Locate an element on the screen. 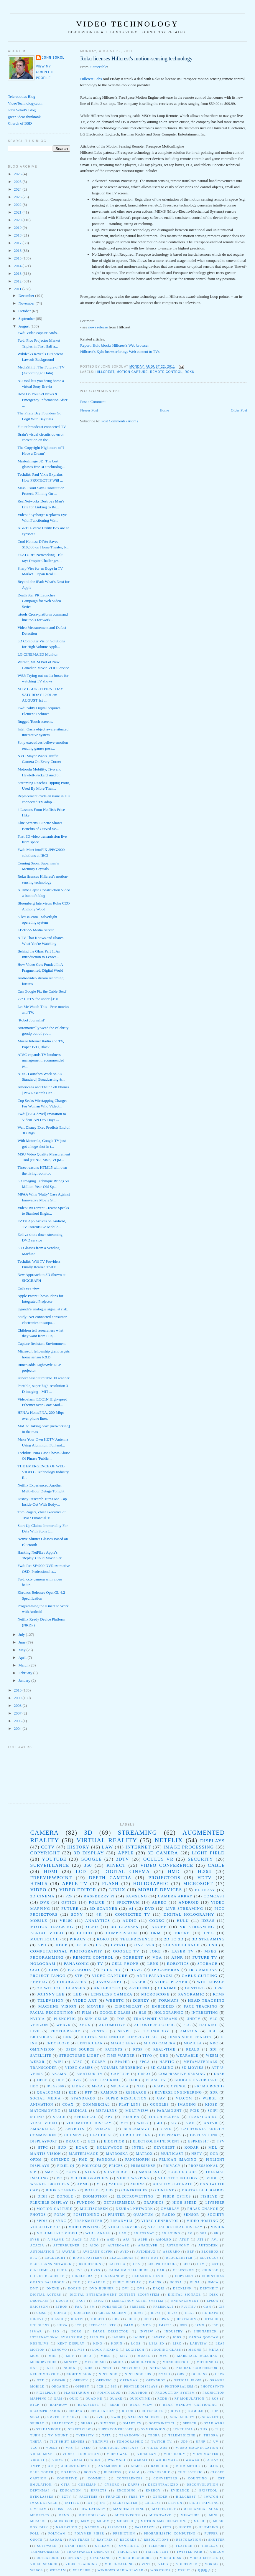  Jobs is located at coordinates (177, 2337).